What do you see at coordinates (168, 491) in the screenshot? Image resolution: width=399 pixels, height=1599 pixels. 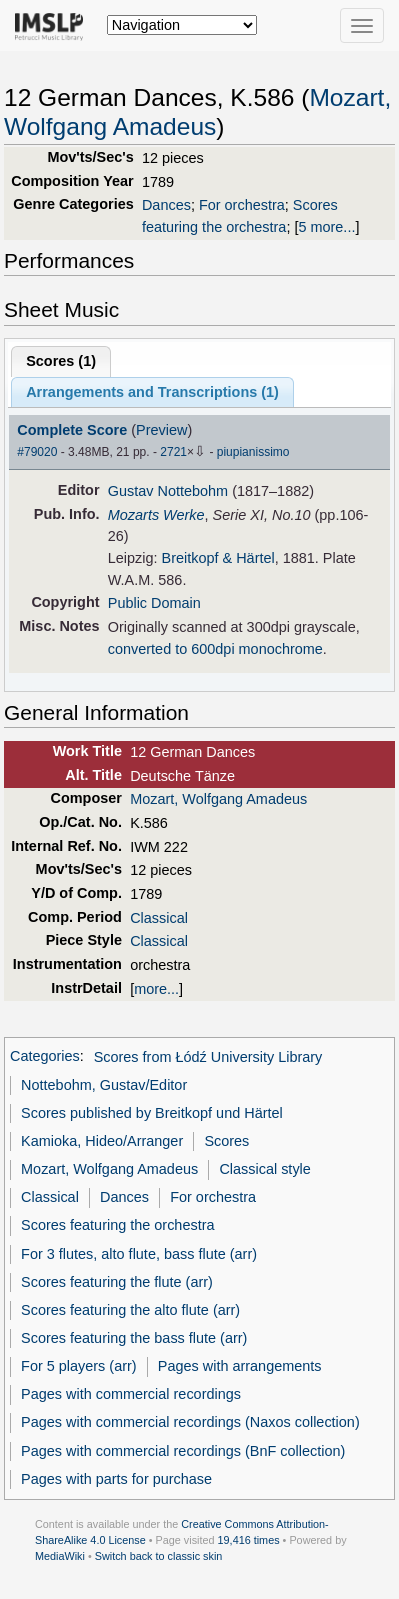 I see `Gustav Nottebohm` at bounding box center [168, 491].